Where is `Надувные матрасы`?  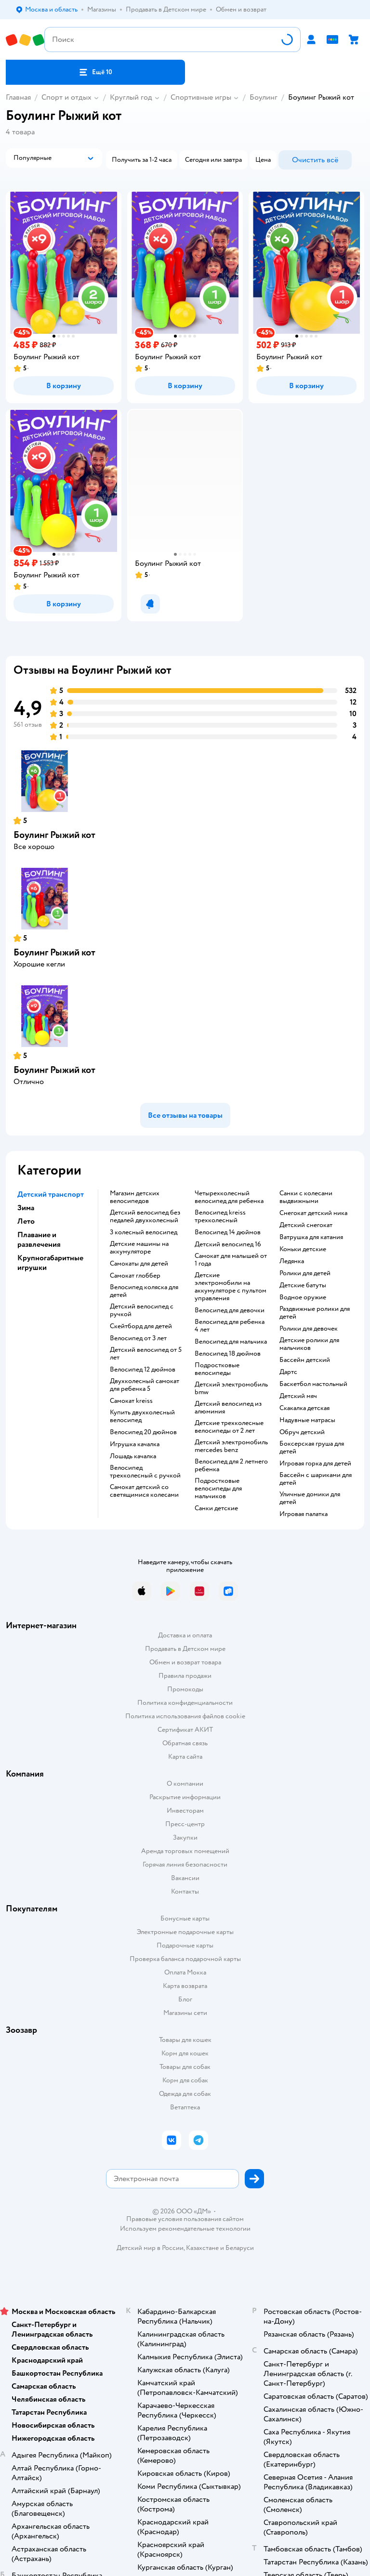
Надувные матрасы is located at coordinates (307, 1420).